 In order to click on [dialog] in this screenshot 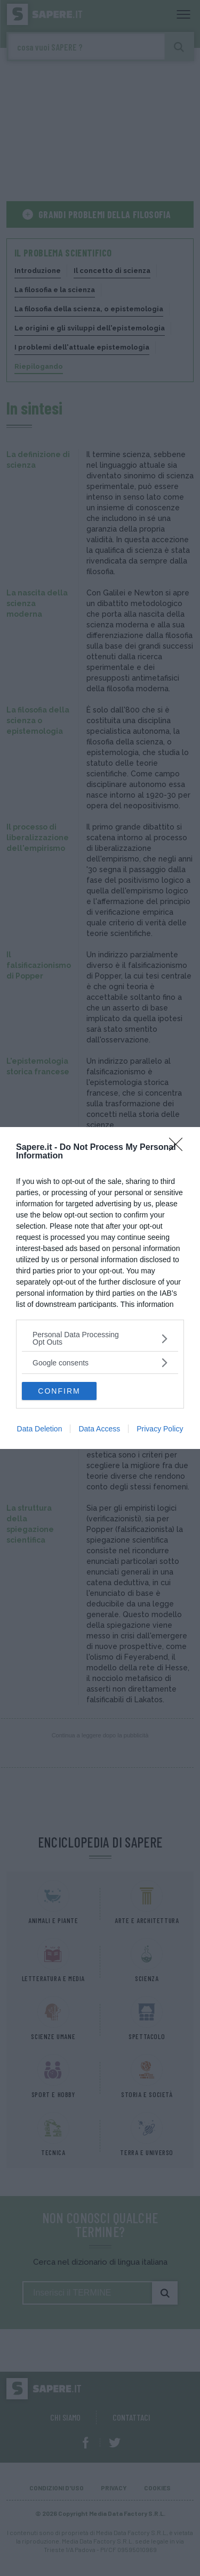, I will do `click(100, 1288)`.